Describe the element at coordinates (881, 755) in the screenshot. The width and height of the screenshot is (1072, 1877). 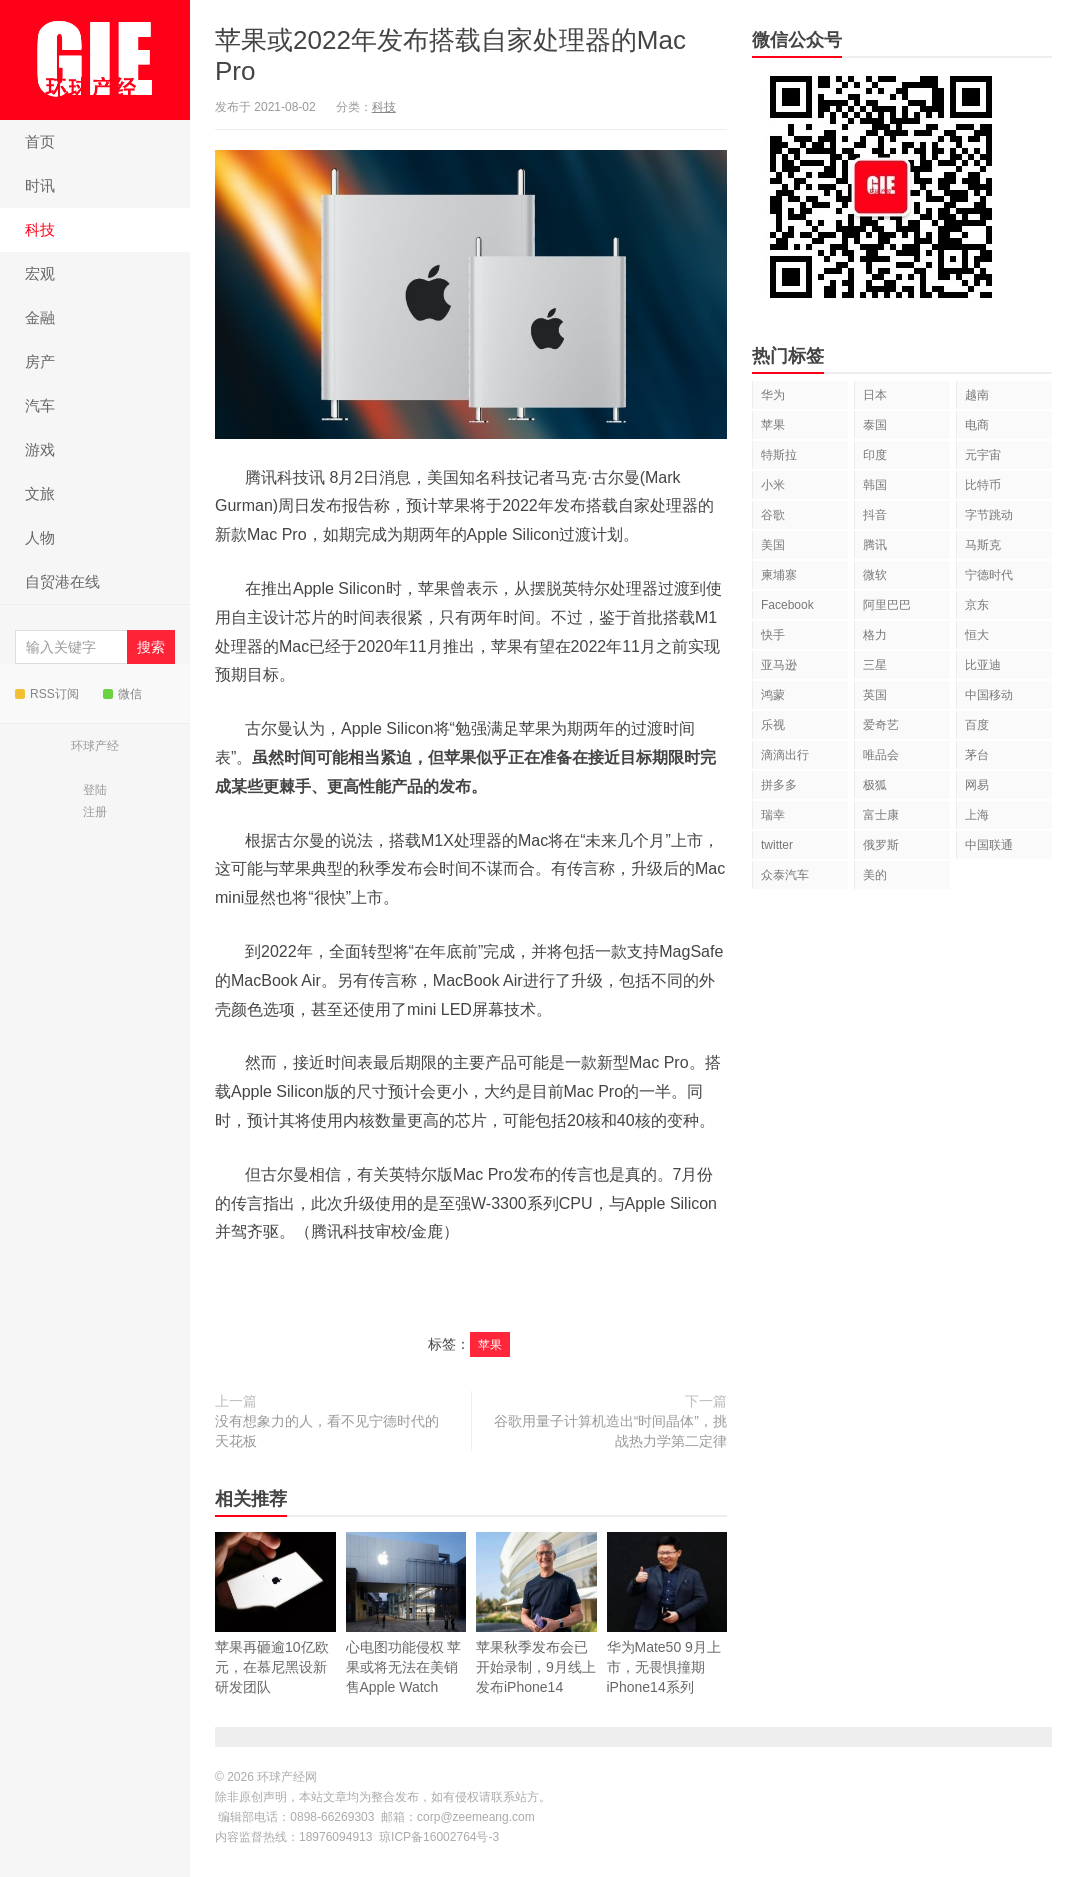
I see `唯品会` at that location.